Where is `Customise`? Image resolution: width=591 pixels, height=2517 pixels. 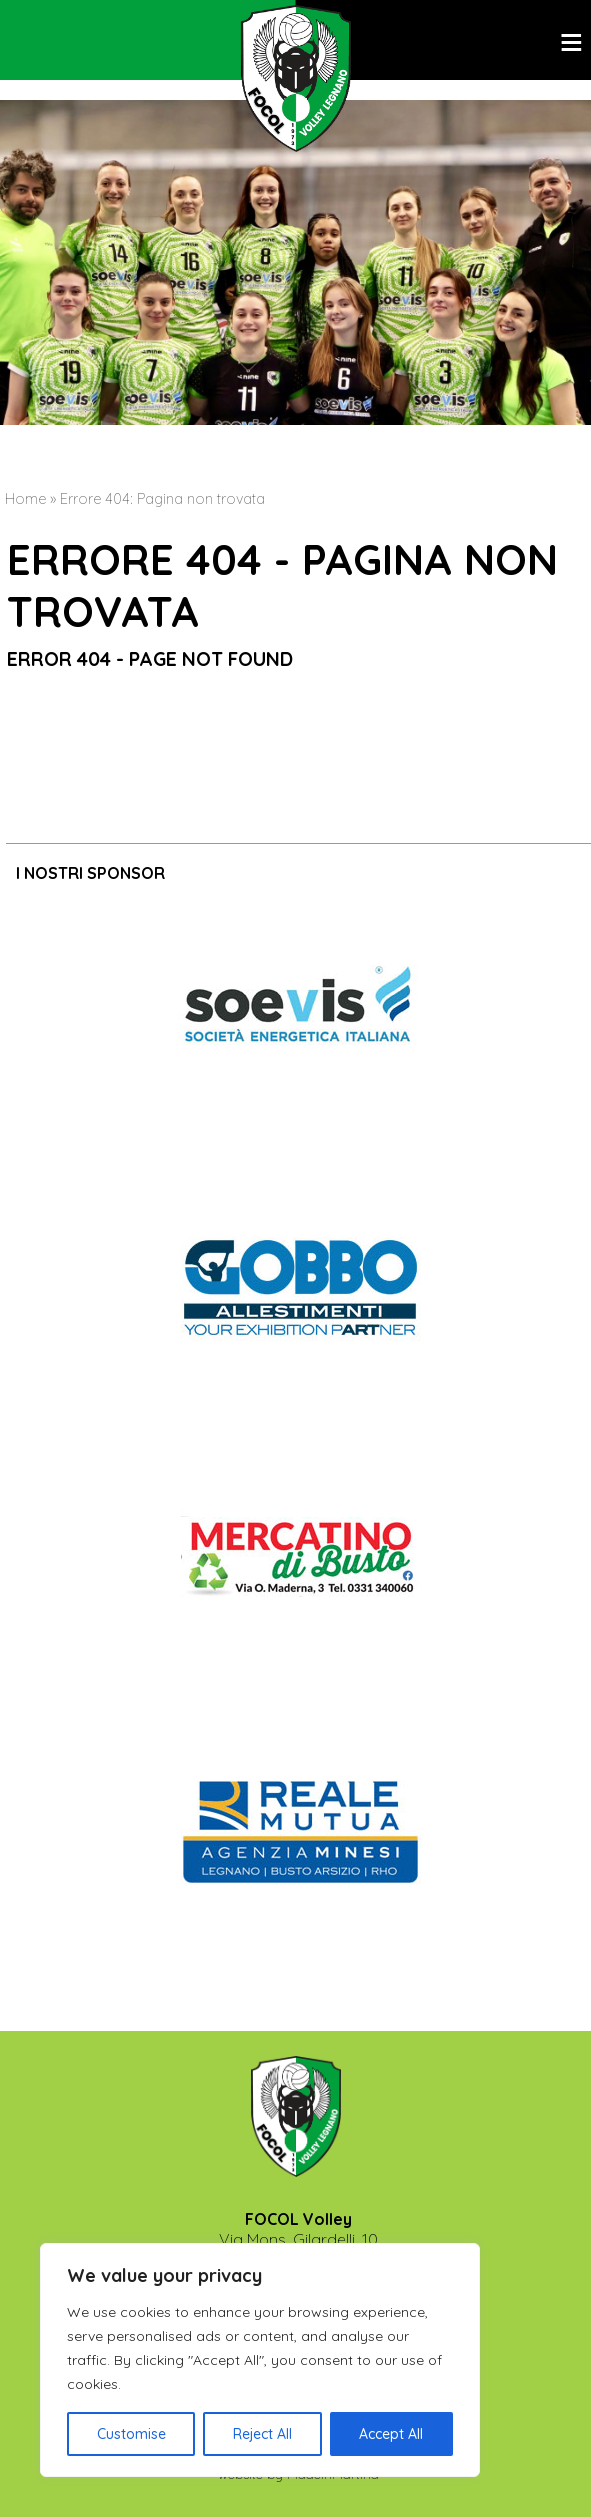 Customise is located at coordinates (131, 2434).